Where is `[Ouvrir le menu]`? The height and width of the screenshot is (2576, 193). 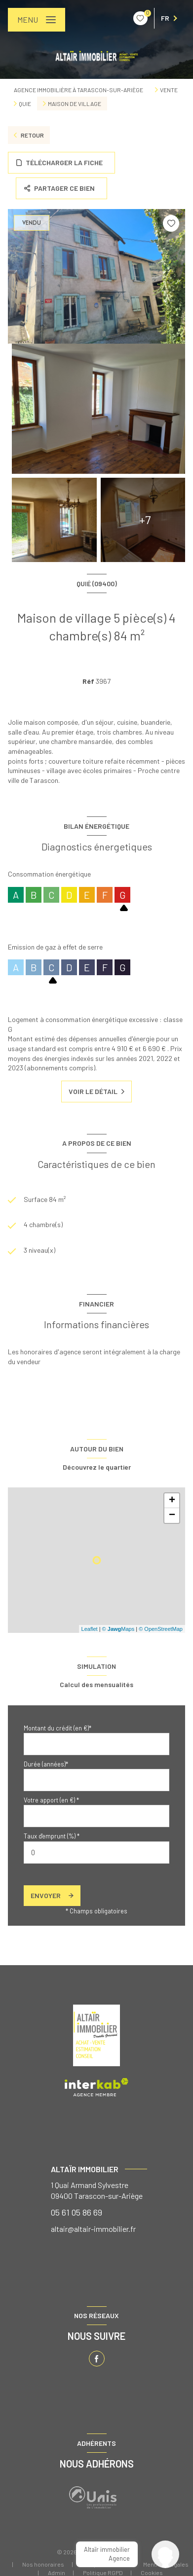 [Ouvrir le menu] is located at coordinates (36, 20).